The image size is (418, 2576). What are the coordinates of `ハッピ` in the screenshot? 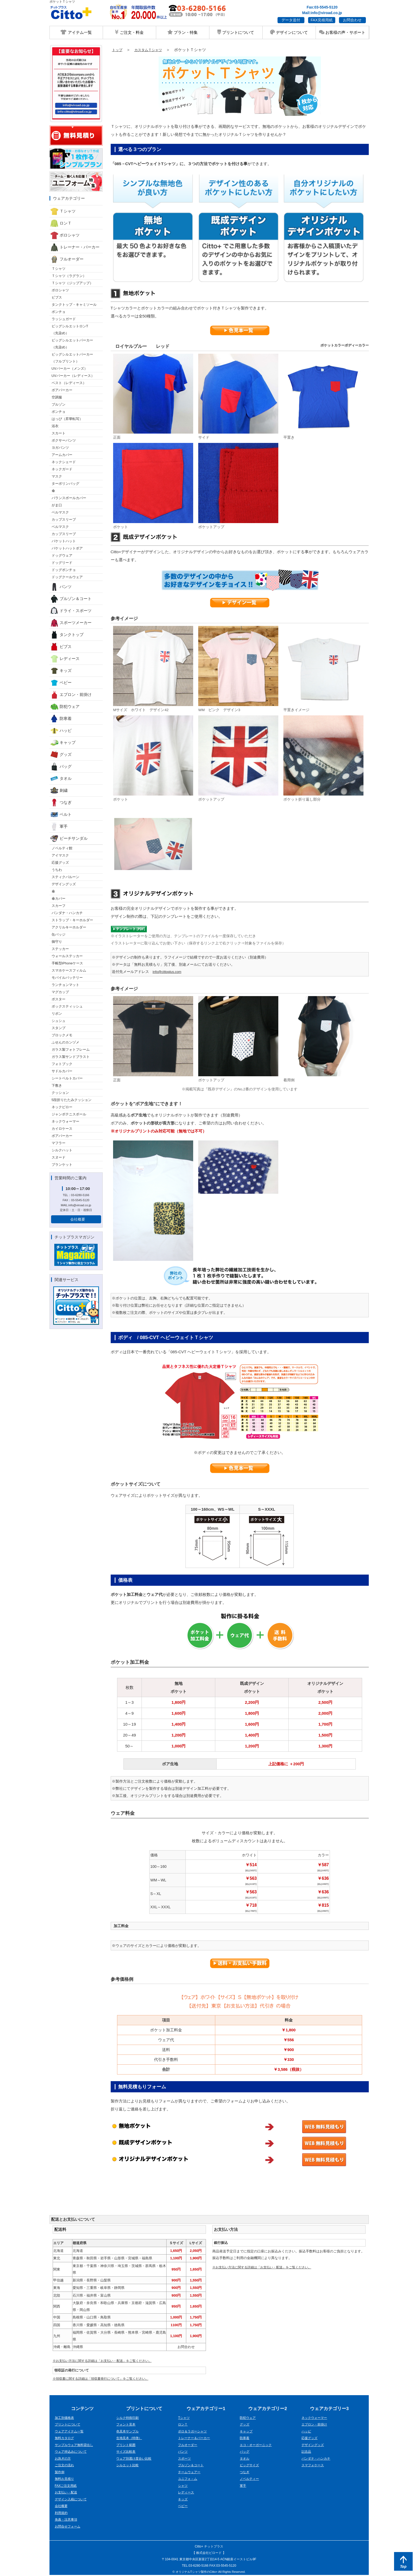 It's located at (61, 731).